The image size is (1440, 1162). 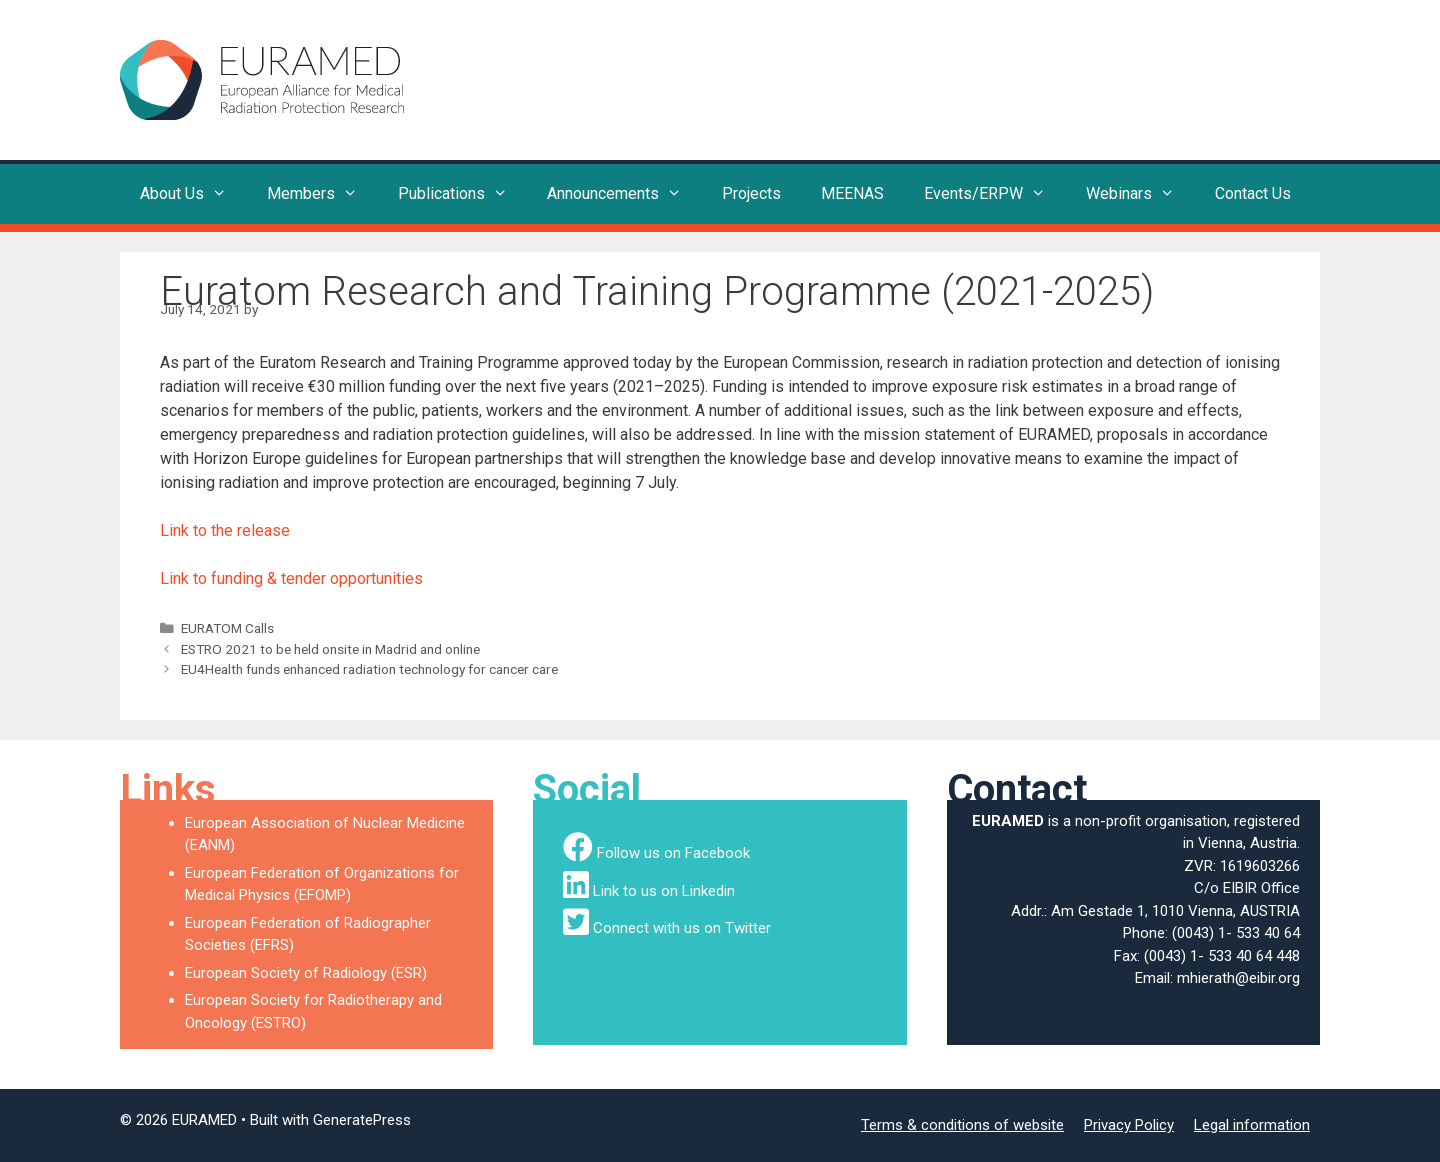 I want to click on Webinars, so click(x=1140, y=194).